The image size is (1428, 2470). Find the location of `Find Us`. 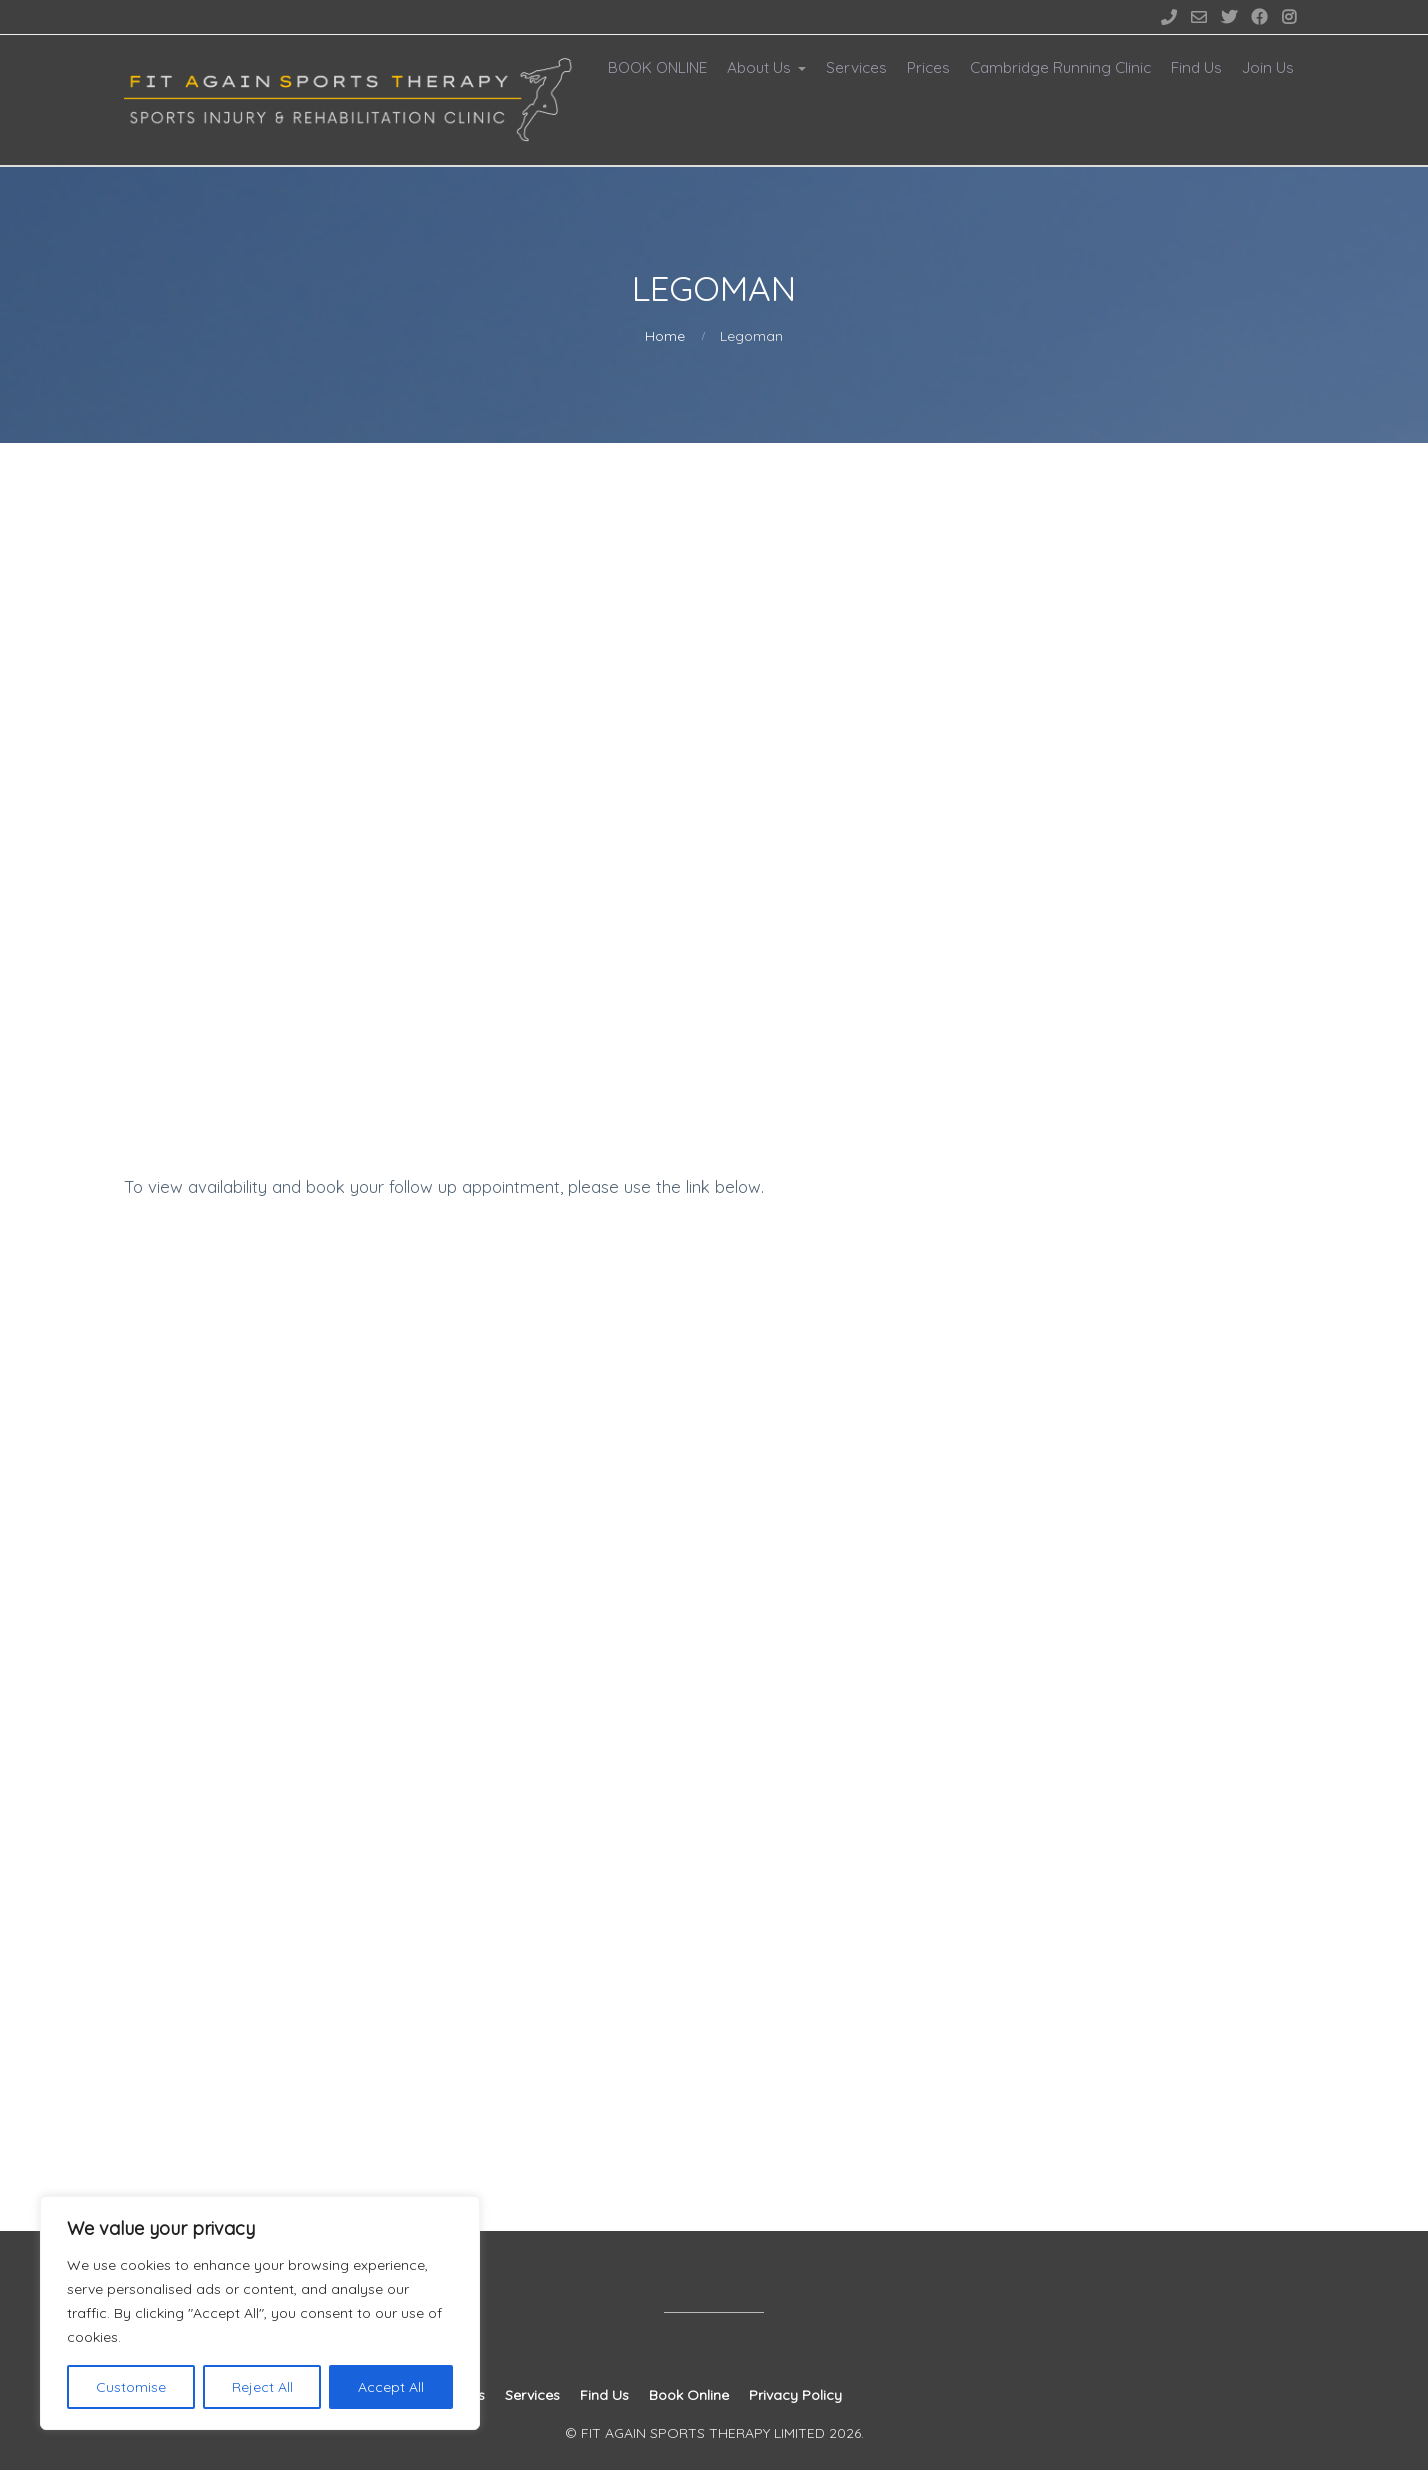

Find Us is located at coordinates (1196, 67).